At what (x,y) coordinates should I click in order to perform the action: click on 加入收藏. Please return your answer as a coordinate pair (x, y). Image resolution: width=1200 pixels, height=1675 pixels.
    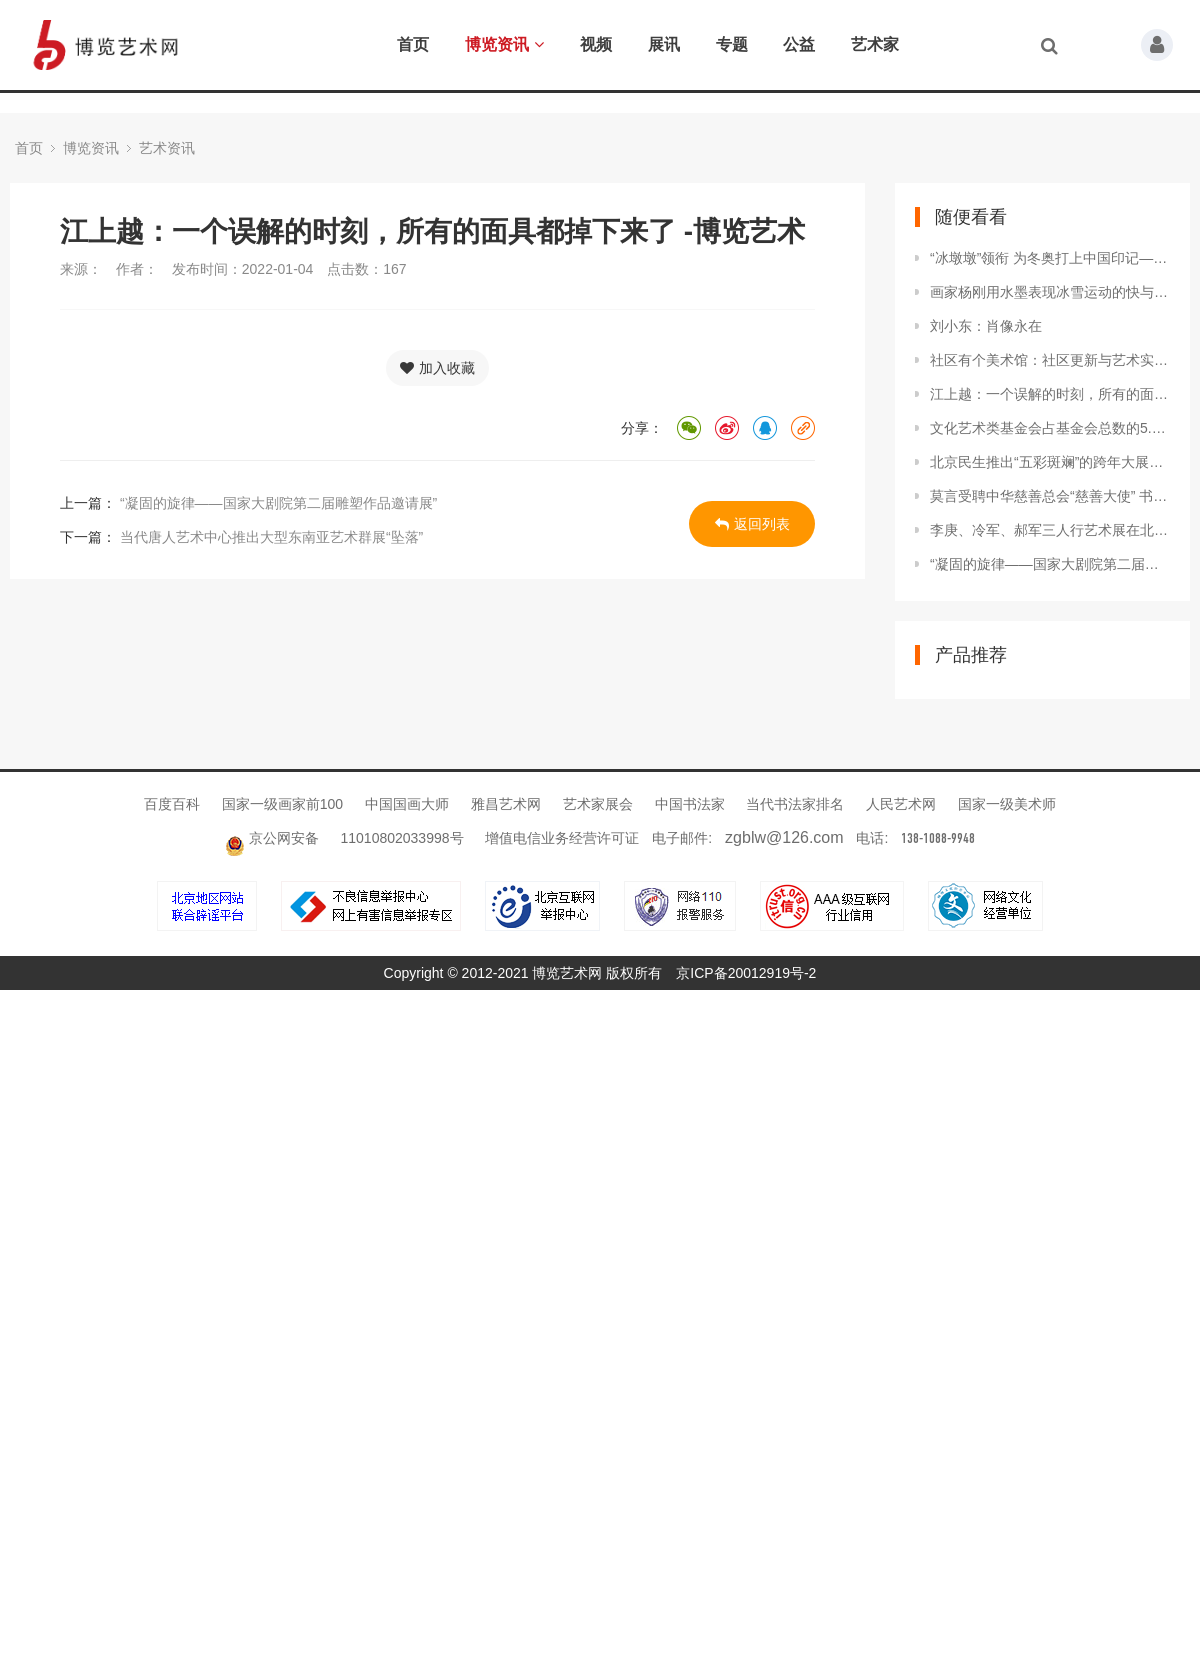
    Looking at the image, I should click on (437, 368).